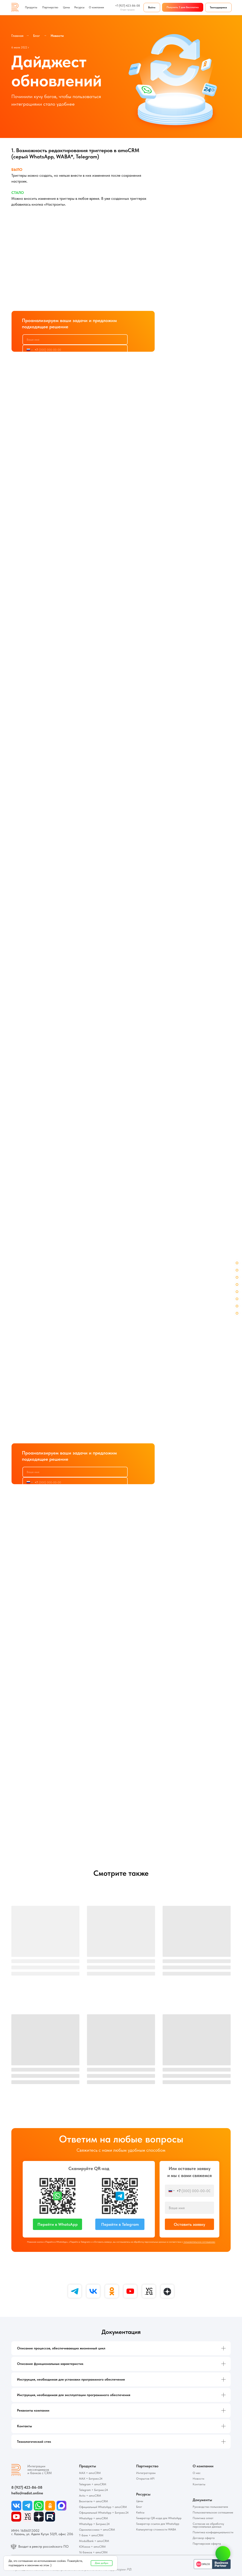 This screenshot has width=242, height=2576. Describe the element at coordinates (213, 2532) in the screenshot. I see `Политика конфиденциальности` at that location.